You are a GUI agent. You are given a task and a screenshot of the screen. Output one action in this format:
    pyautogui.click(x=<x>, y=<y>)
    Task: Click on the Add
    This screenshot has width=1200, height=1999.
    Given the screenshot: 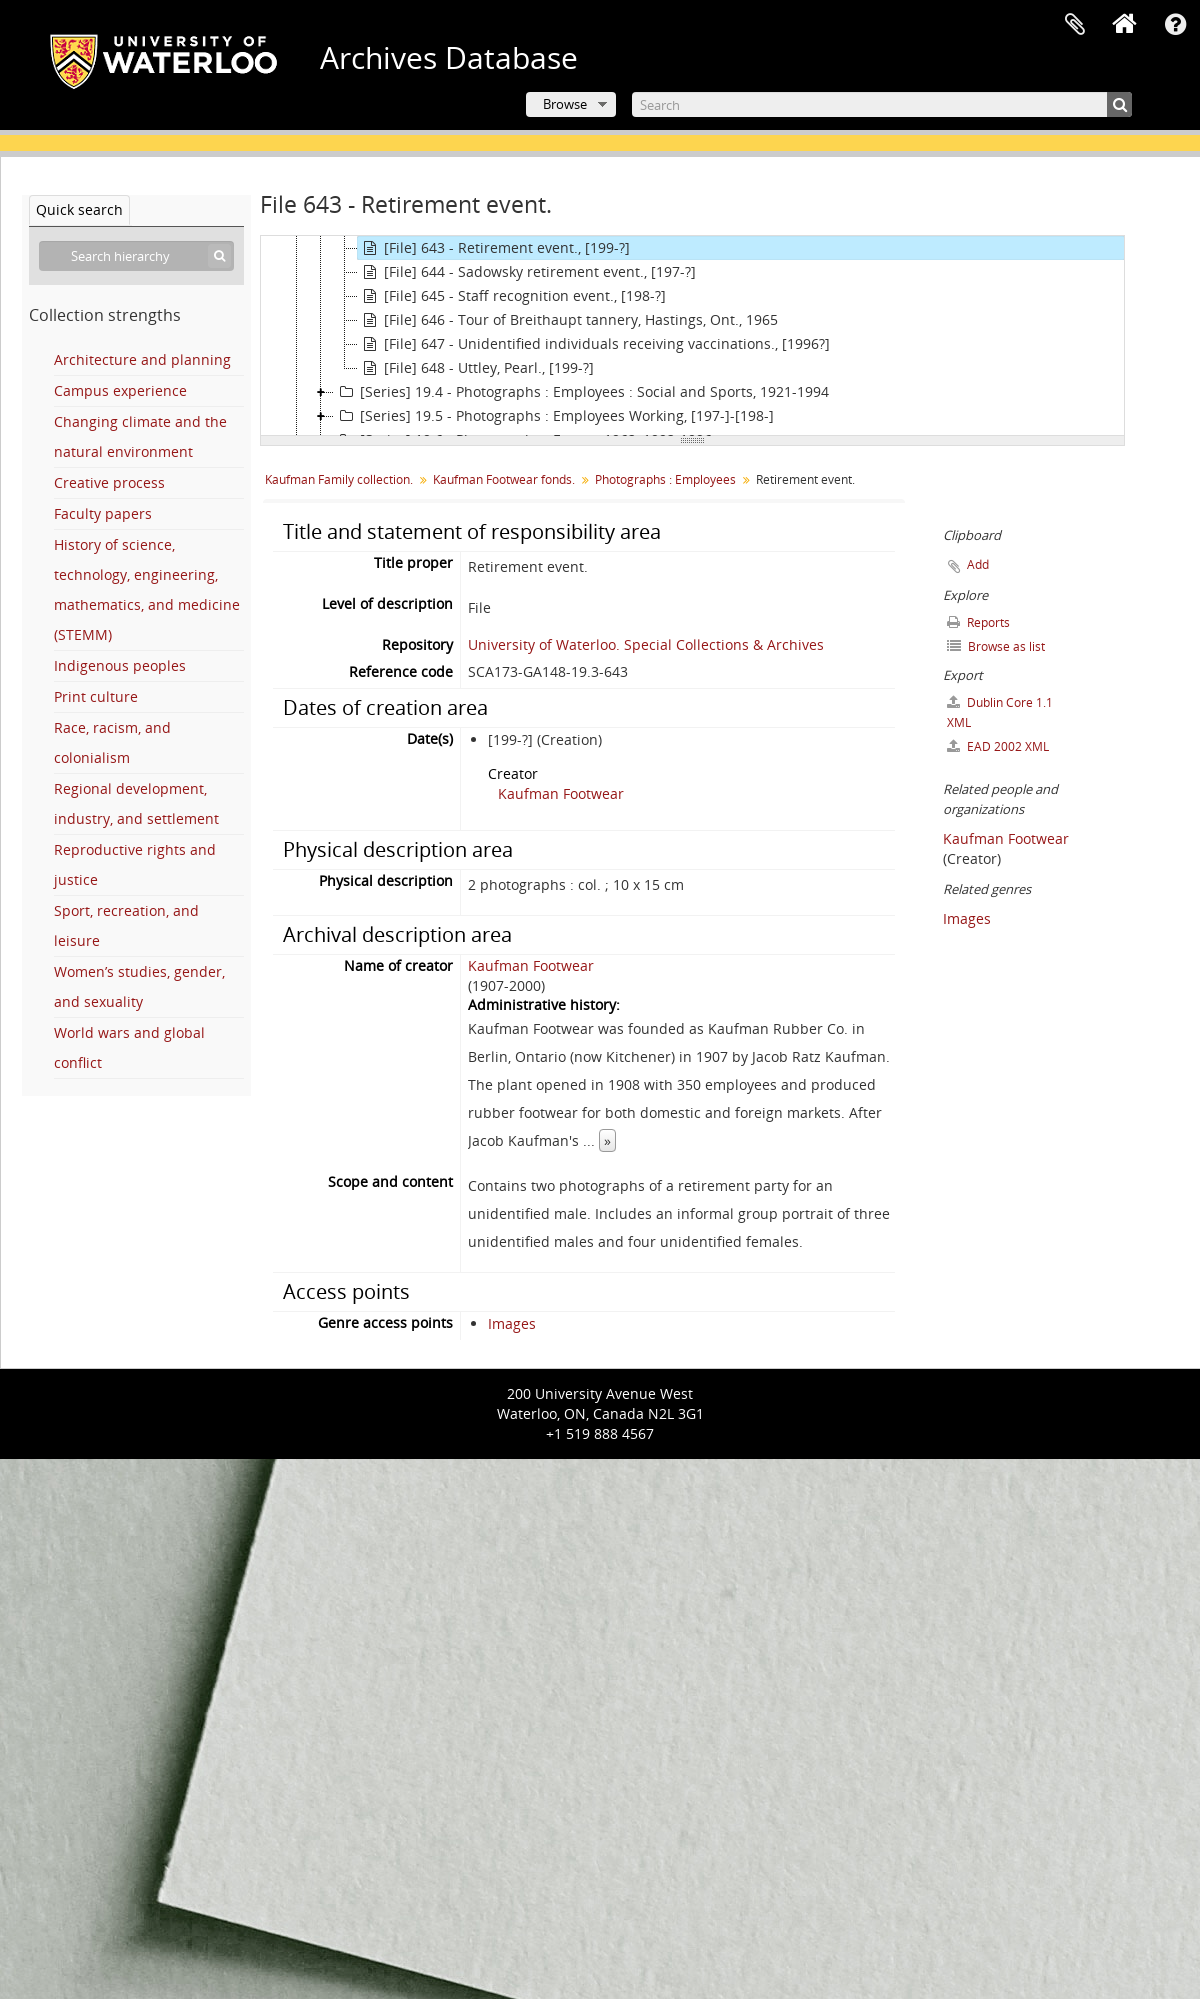 What is the action you would take?
    pyautogui.click(x=978, y=564)
    